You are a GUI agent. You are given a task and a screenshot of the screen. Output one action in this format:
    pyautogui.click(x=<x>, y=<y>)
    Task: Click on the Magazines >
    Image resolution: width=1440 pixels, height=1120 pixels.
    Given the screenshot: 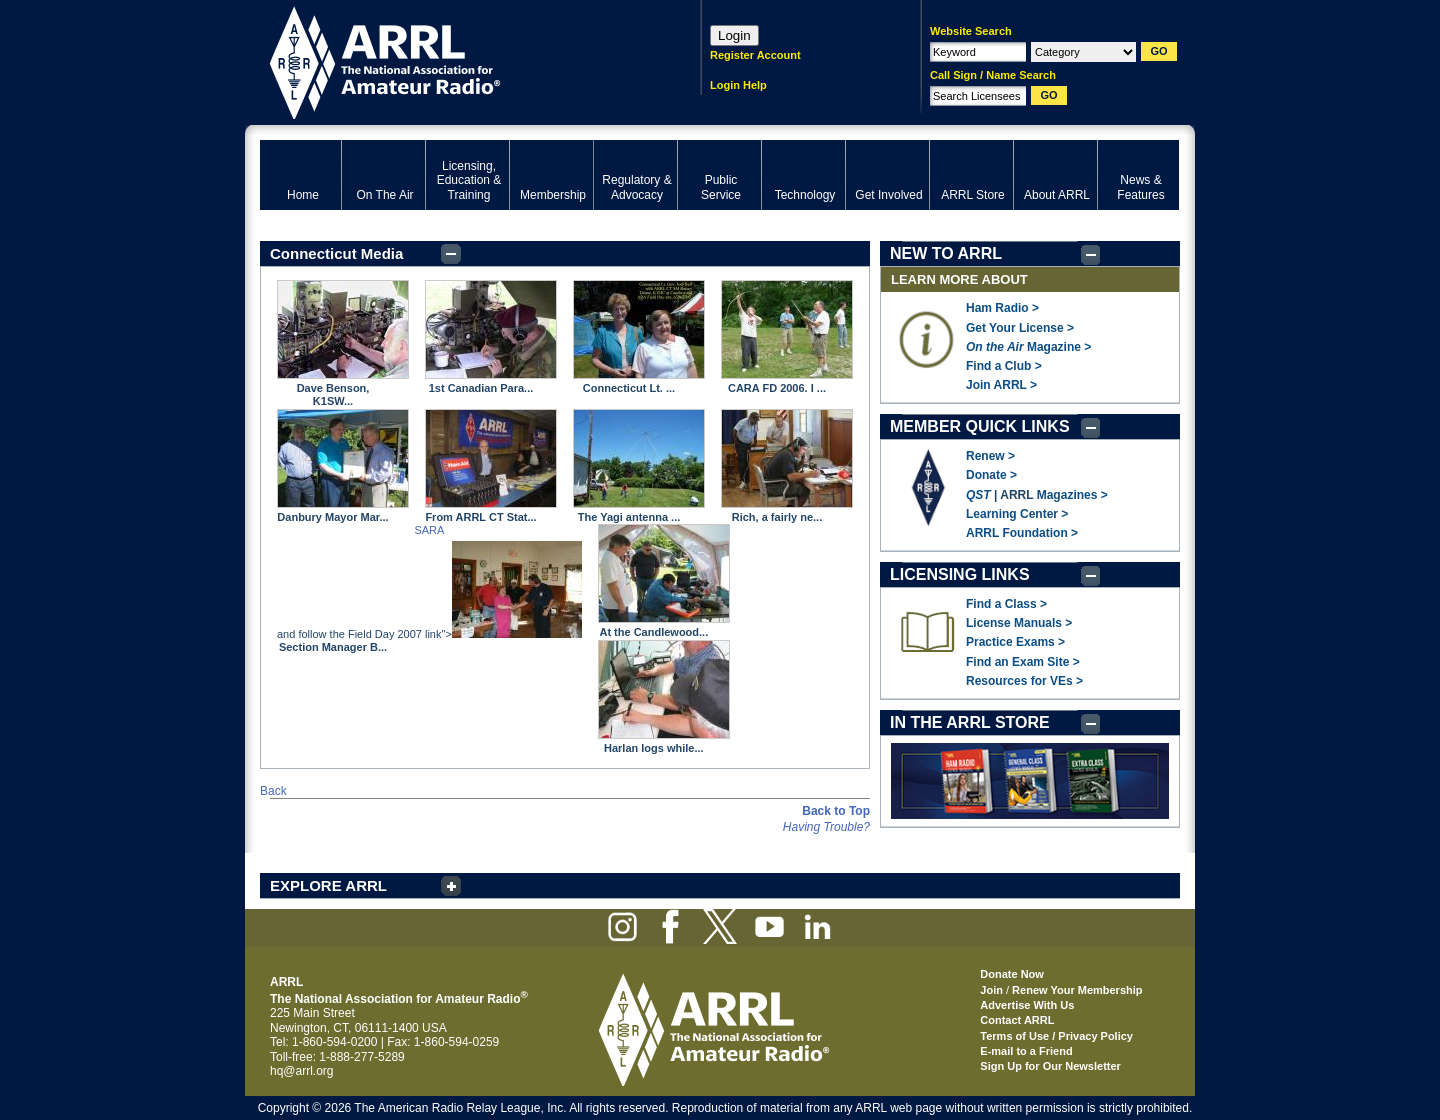 What is the action you would take?
    pyautogui.click(x=1072, y=495)
    